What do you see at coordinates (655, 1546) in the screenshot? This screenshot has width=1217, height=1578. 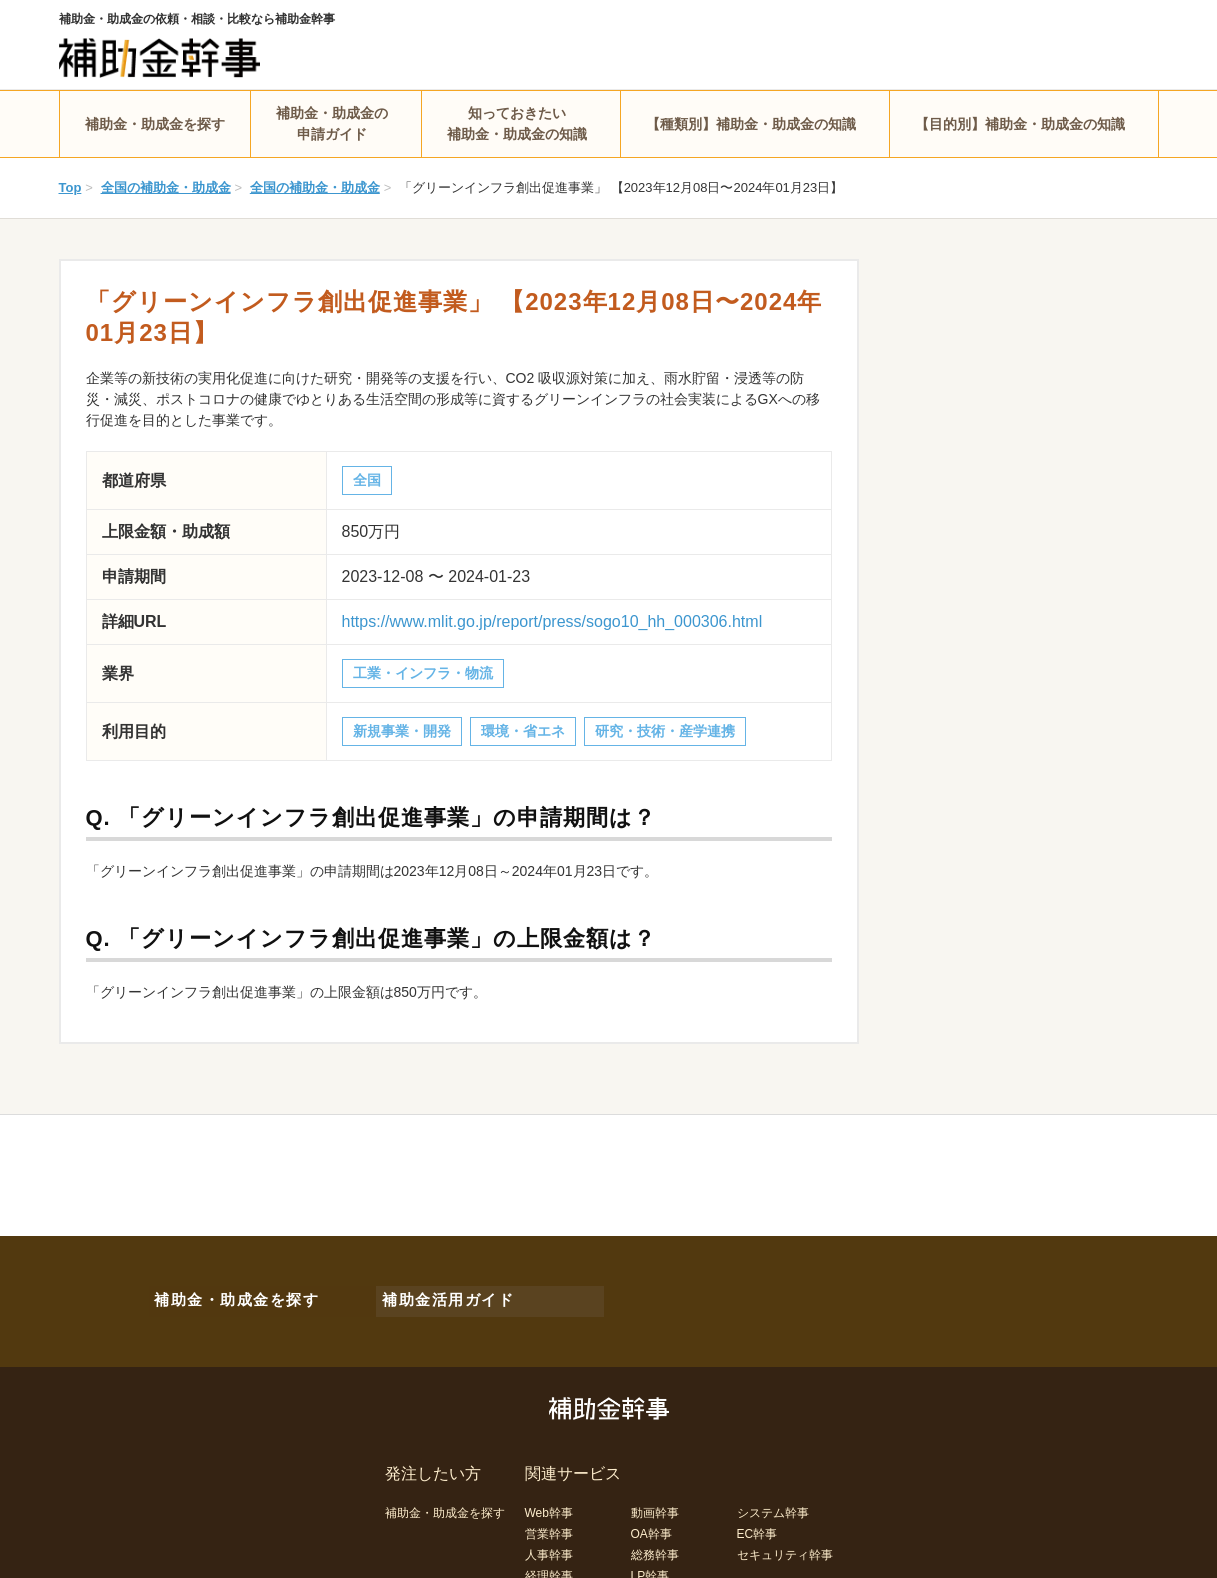 I see `総務幹事` at bounding box center [655, 1546].